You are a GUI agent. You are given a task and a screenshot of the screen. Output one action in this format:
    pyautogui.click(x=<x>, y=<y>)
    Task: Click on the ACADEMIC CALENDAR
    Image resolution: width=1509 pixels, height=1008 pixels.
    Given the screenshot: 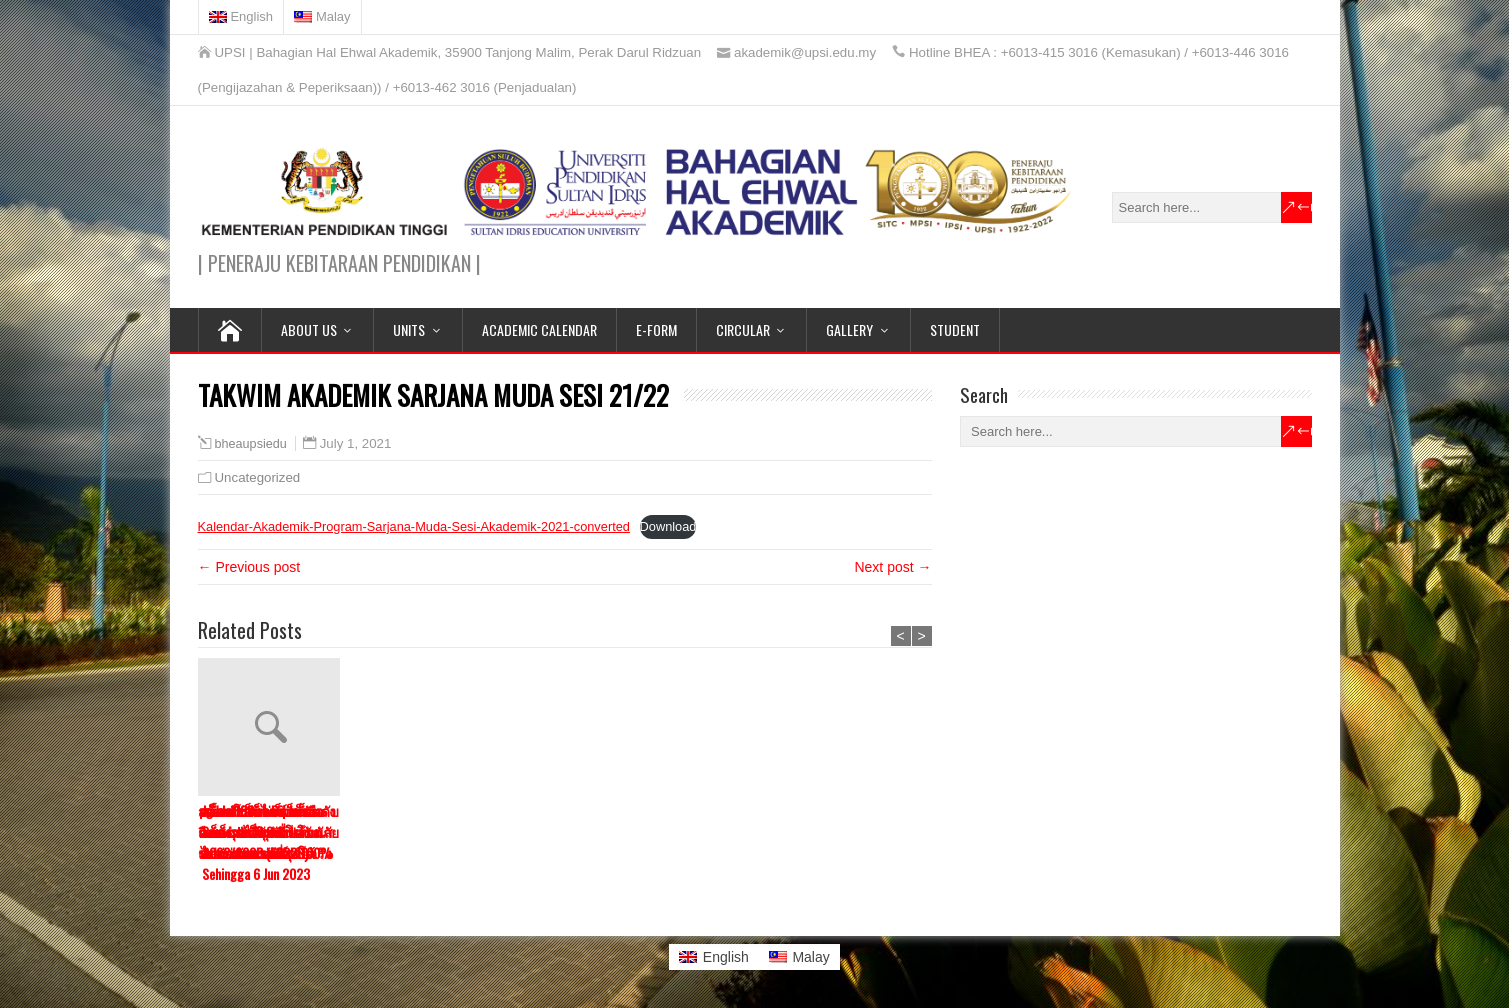 What is the action you would take?
    pyautogui.click(x=539, y=329)
    